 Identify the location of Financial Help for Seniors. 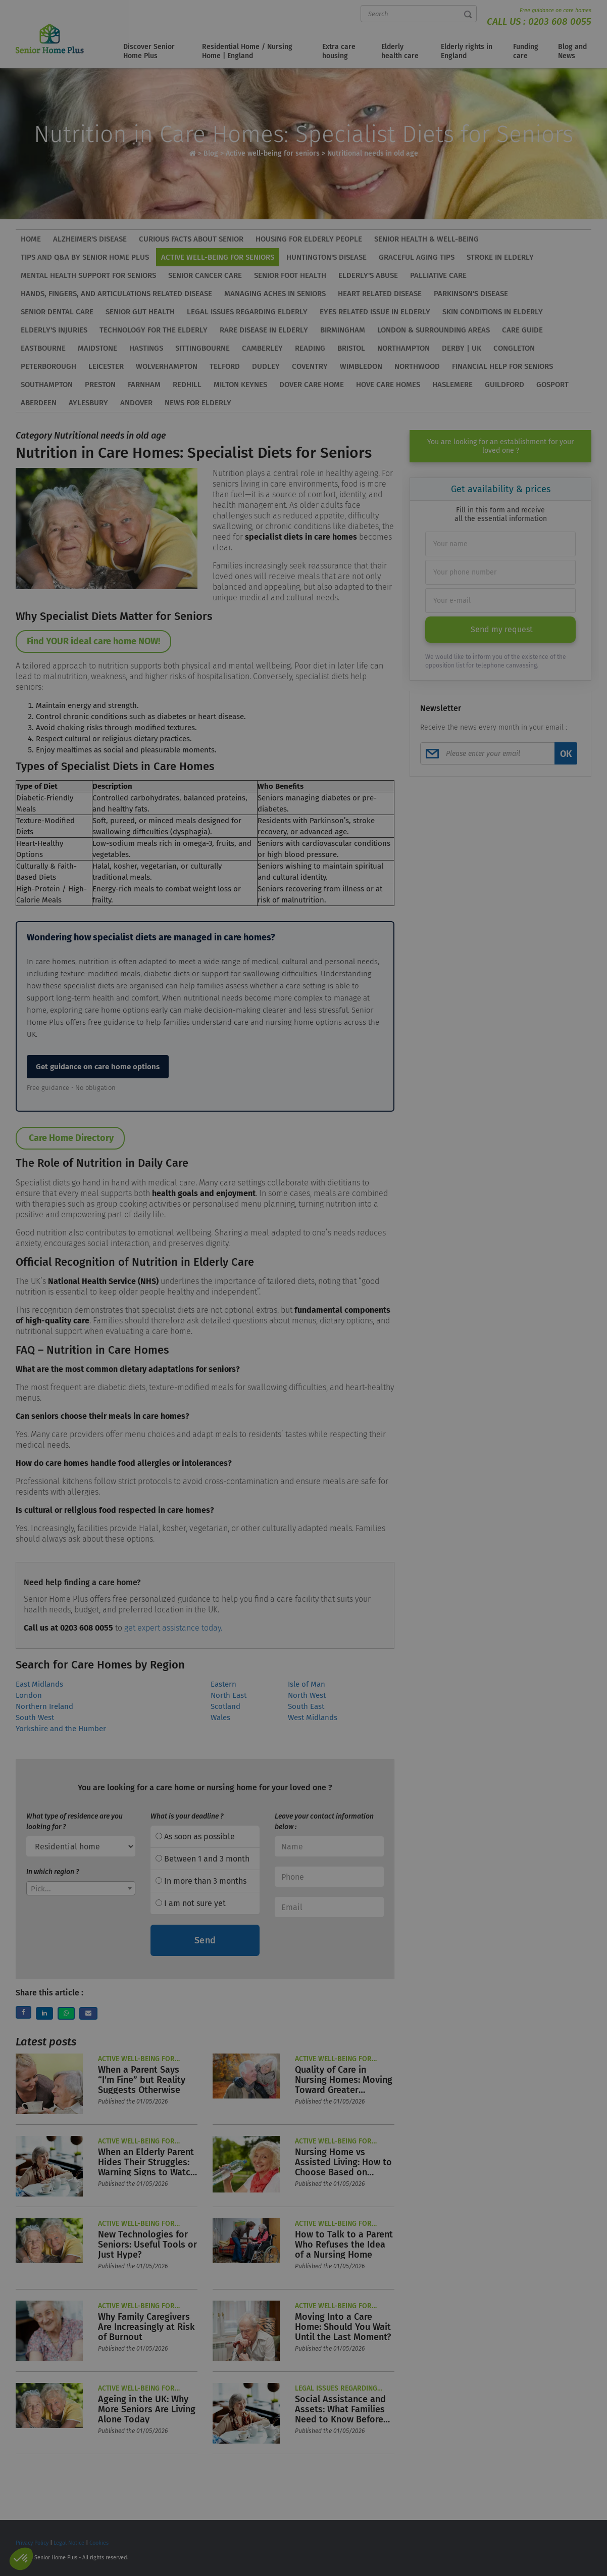
(502, 366).